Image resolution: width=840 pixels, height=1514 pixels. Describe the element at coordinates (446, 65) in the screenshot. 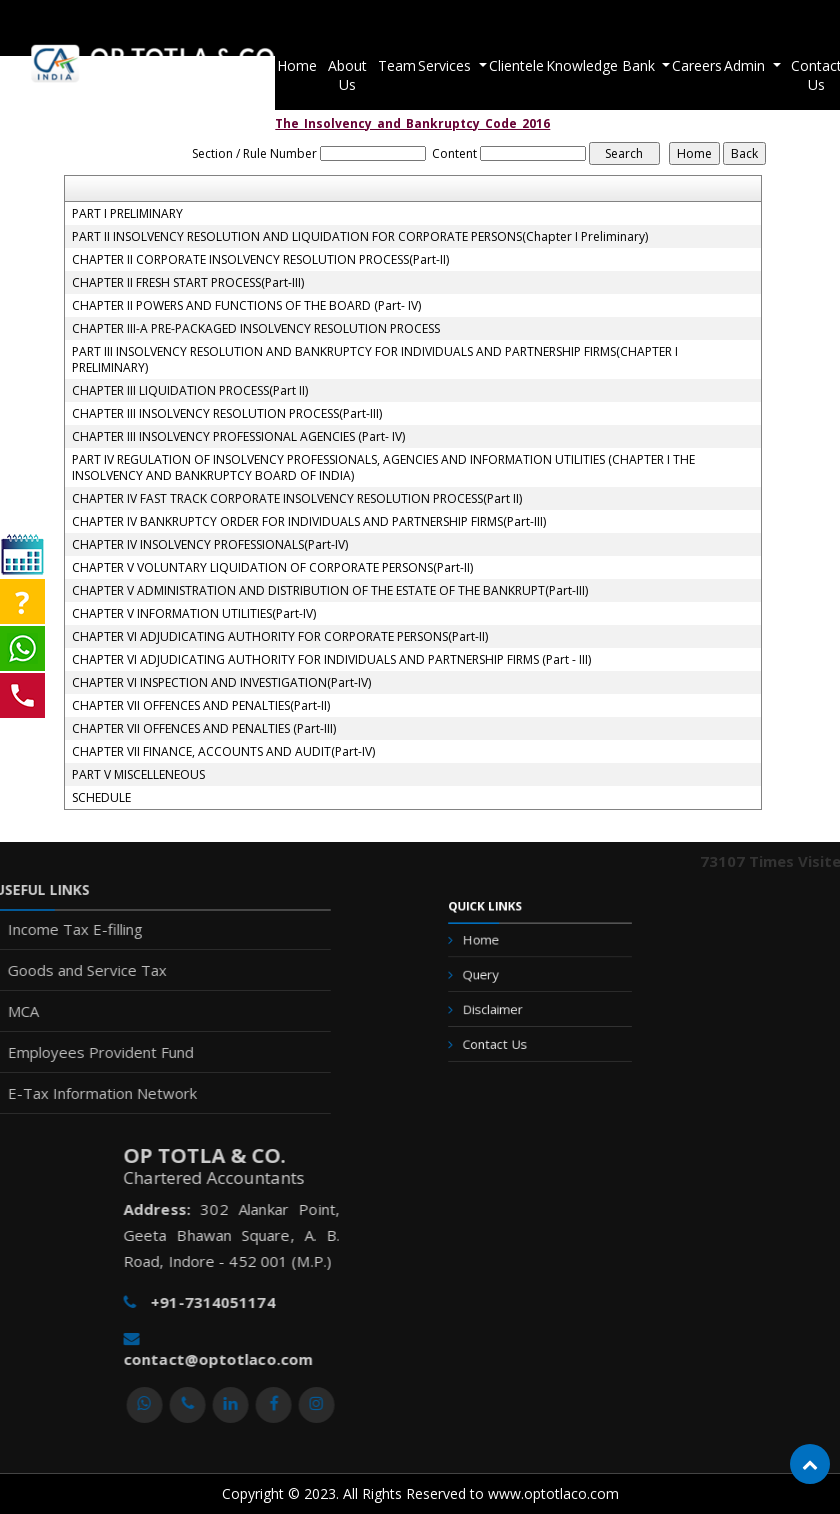

I see `Services [button]` at that location.